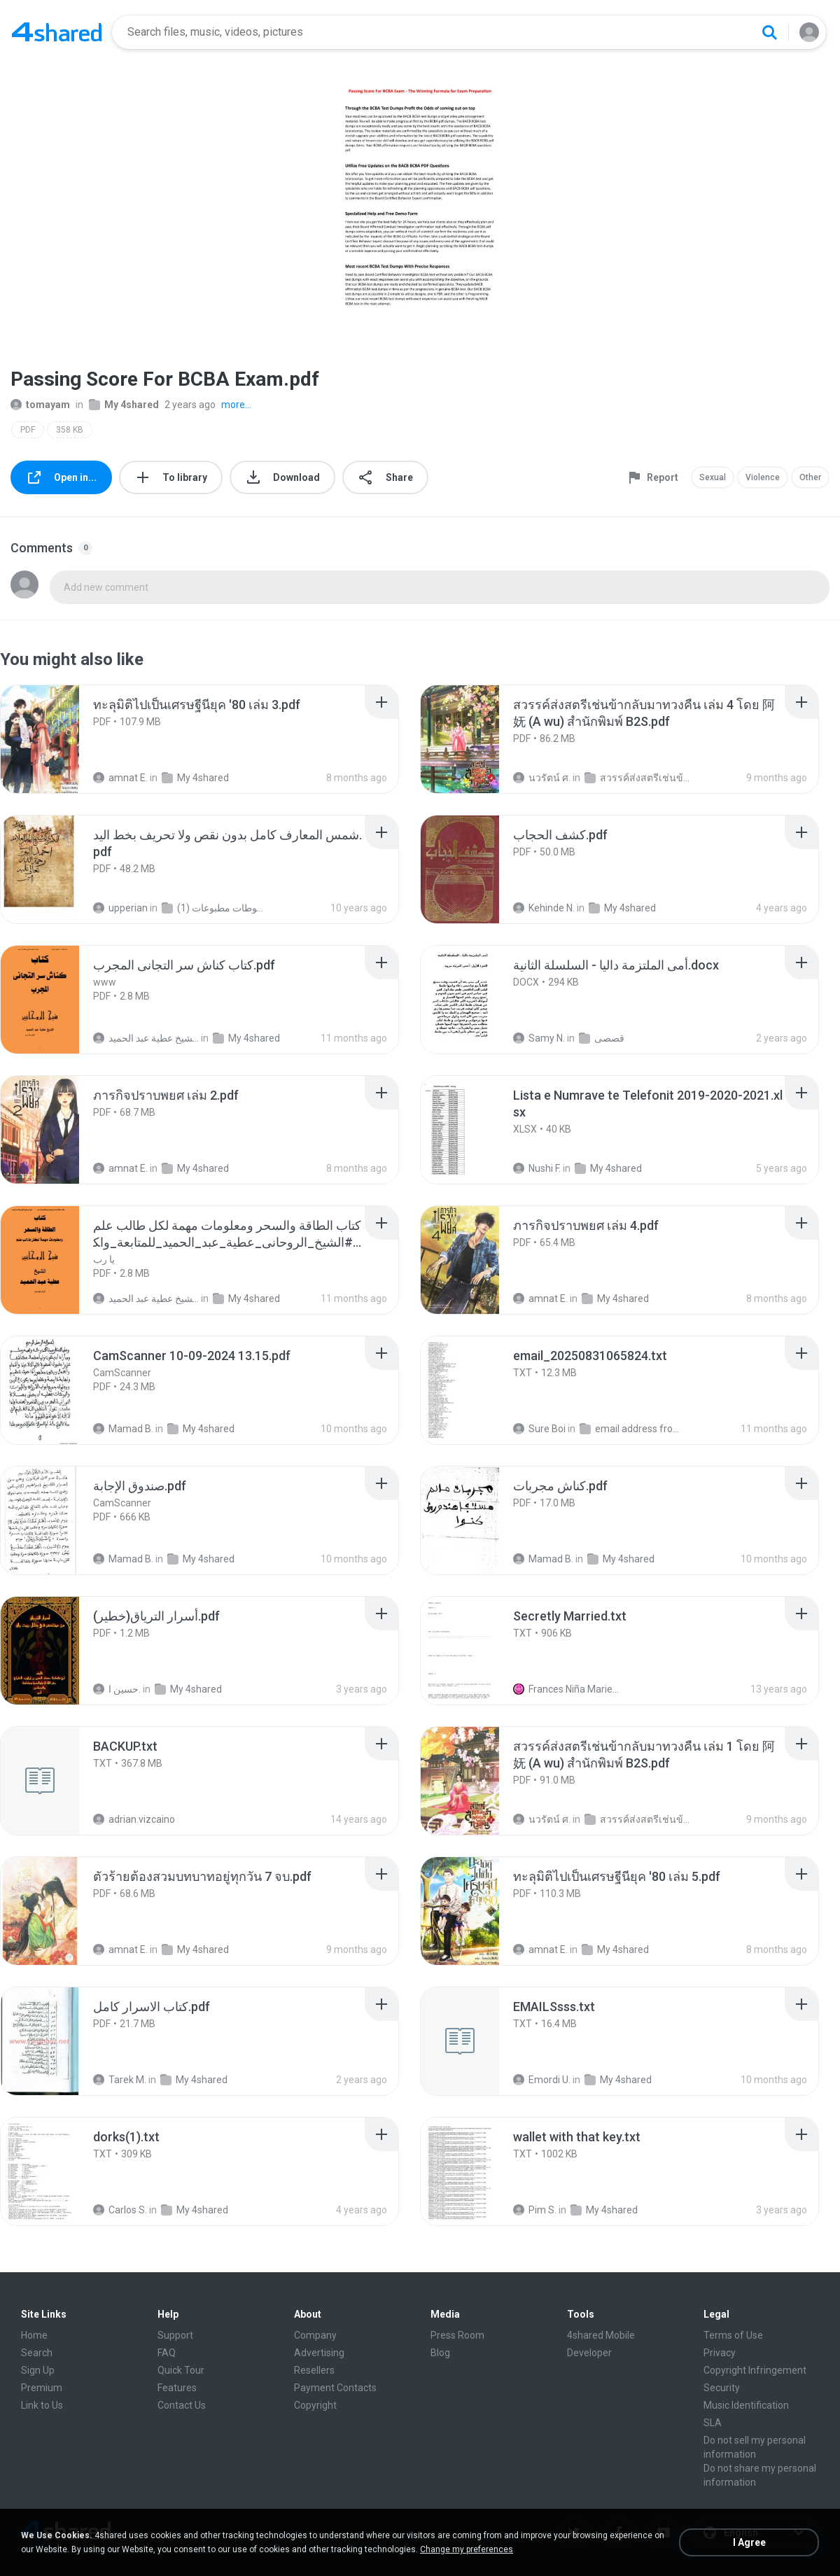 The height and width of the screenshot is (2576, 840). What do you see at coordinates (177, 2387) in the screenshot?
I see `Features` at bounding box center [177, 2387].